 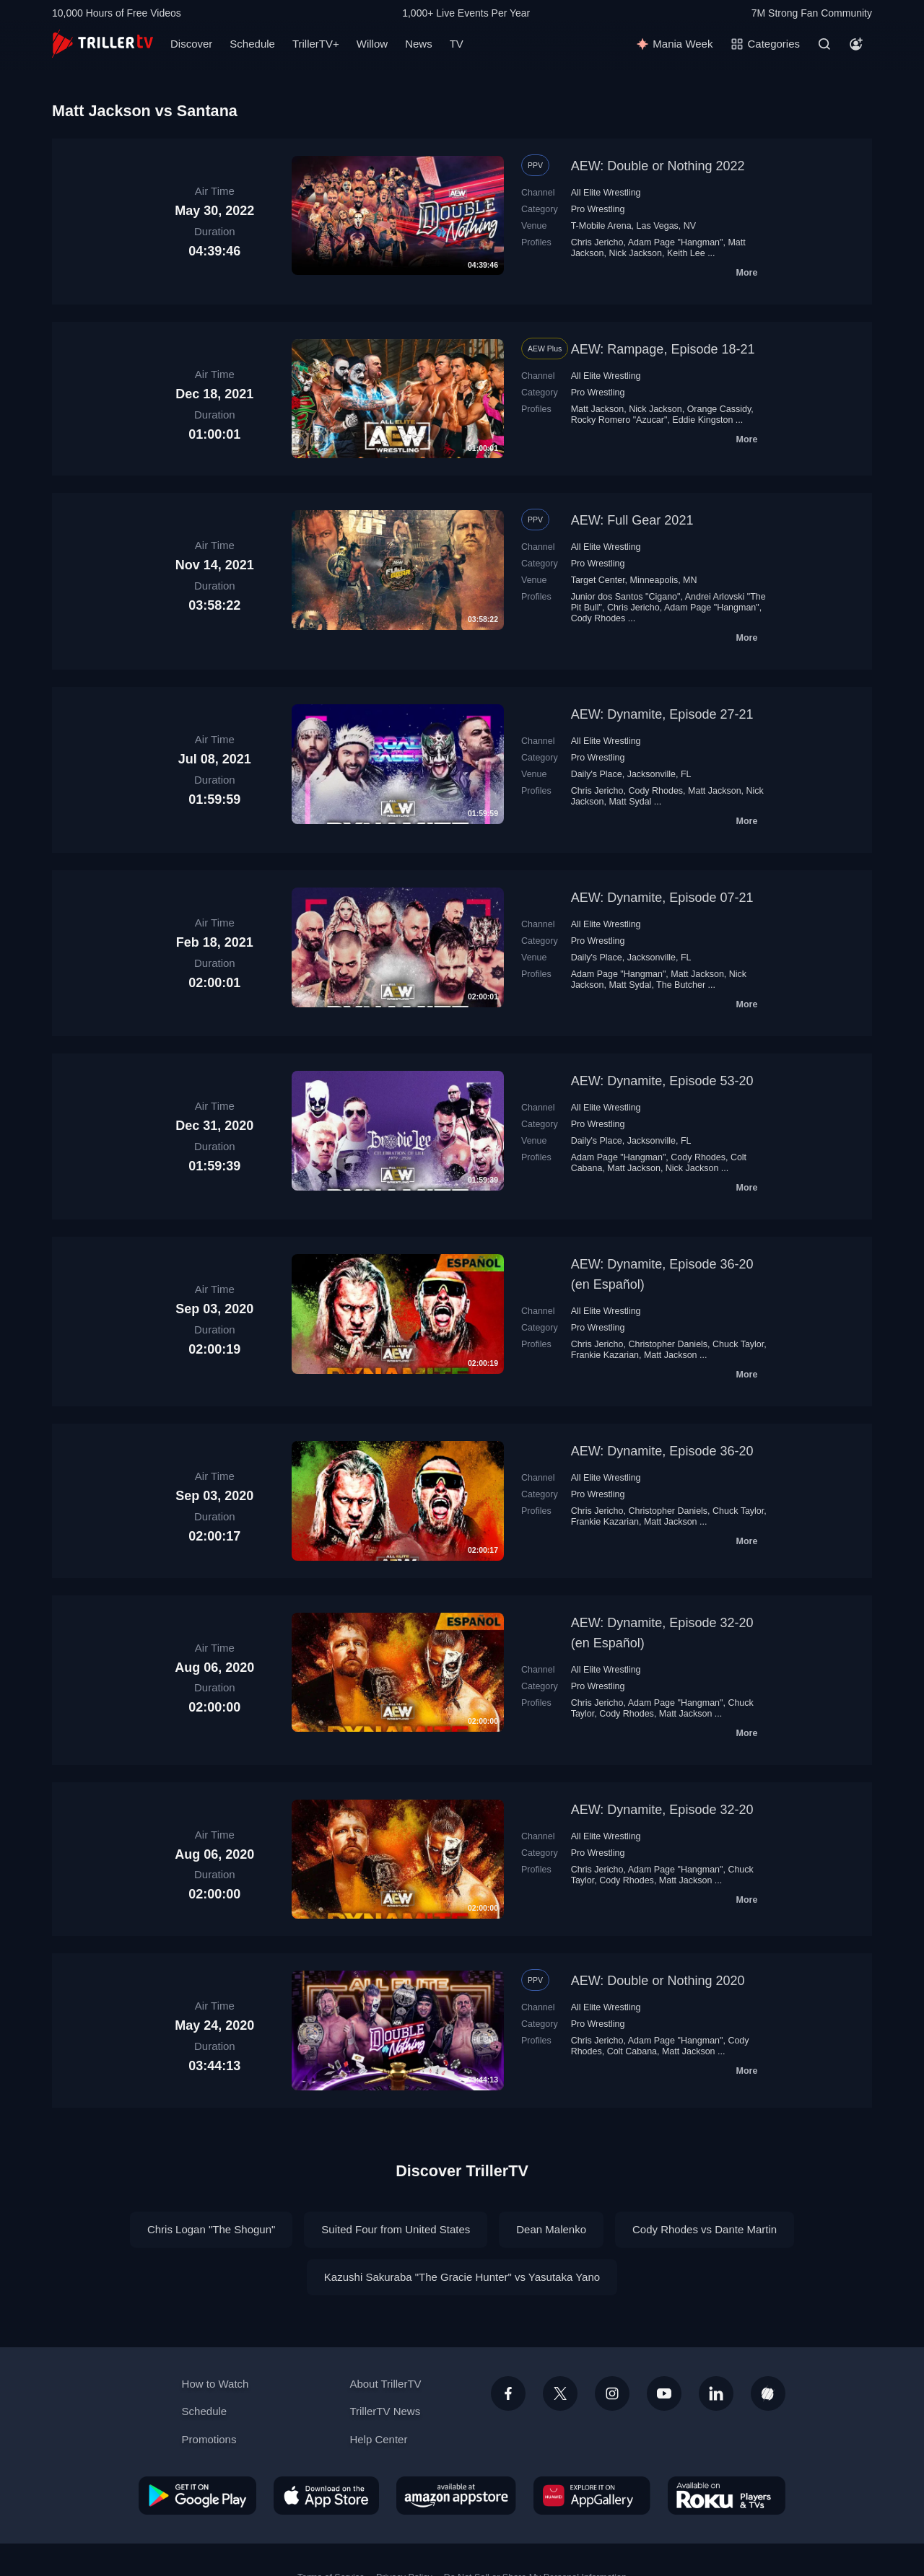 What do you see at coordinates (372, 44) in the screenshot?
I see `Willow` at bounding box center [372, 44].